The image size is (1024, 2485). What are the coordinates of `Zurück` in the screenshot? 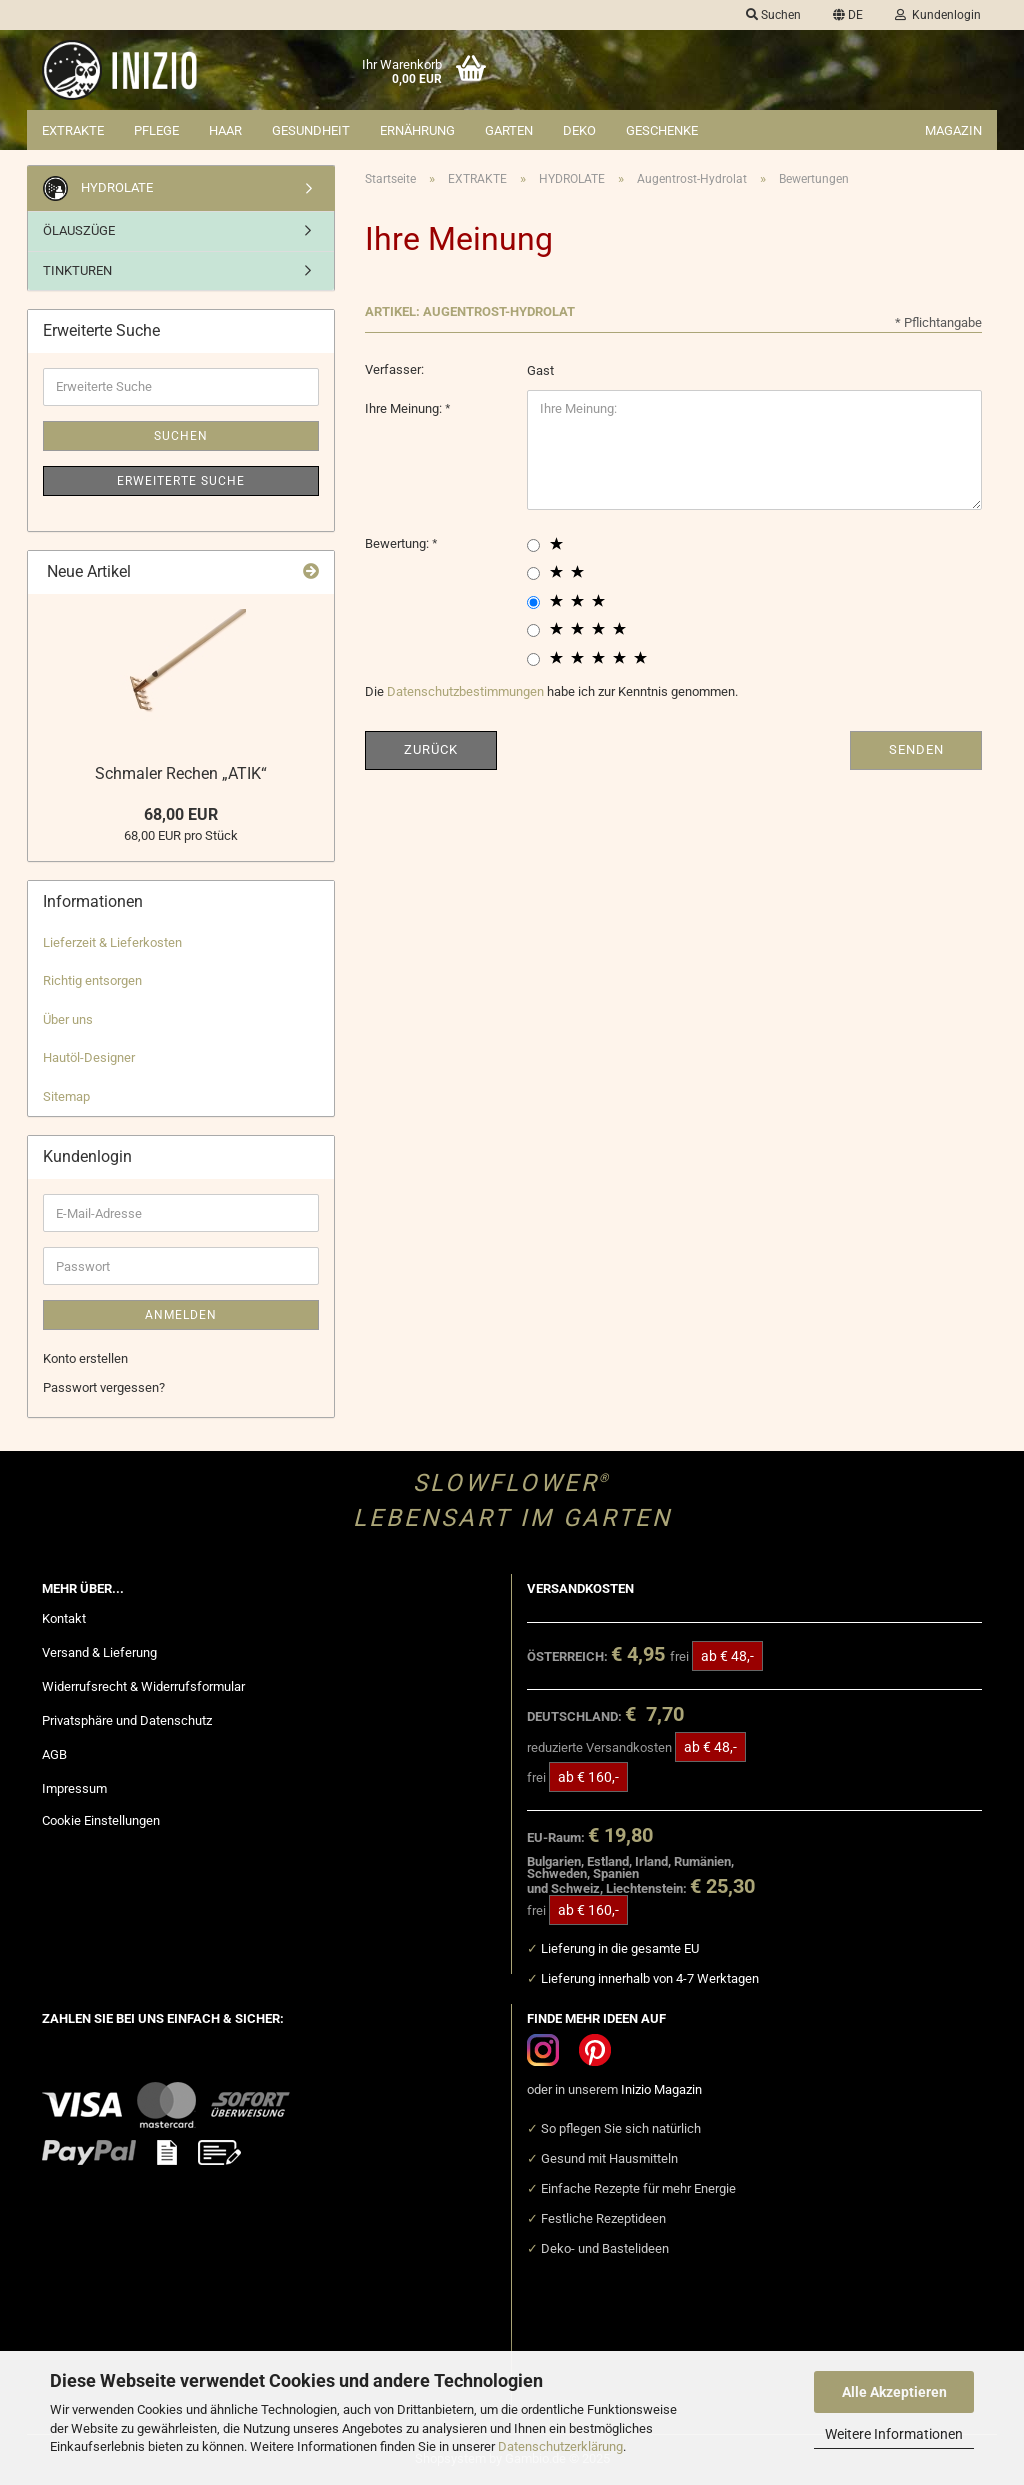 It's located at (431, 749).